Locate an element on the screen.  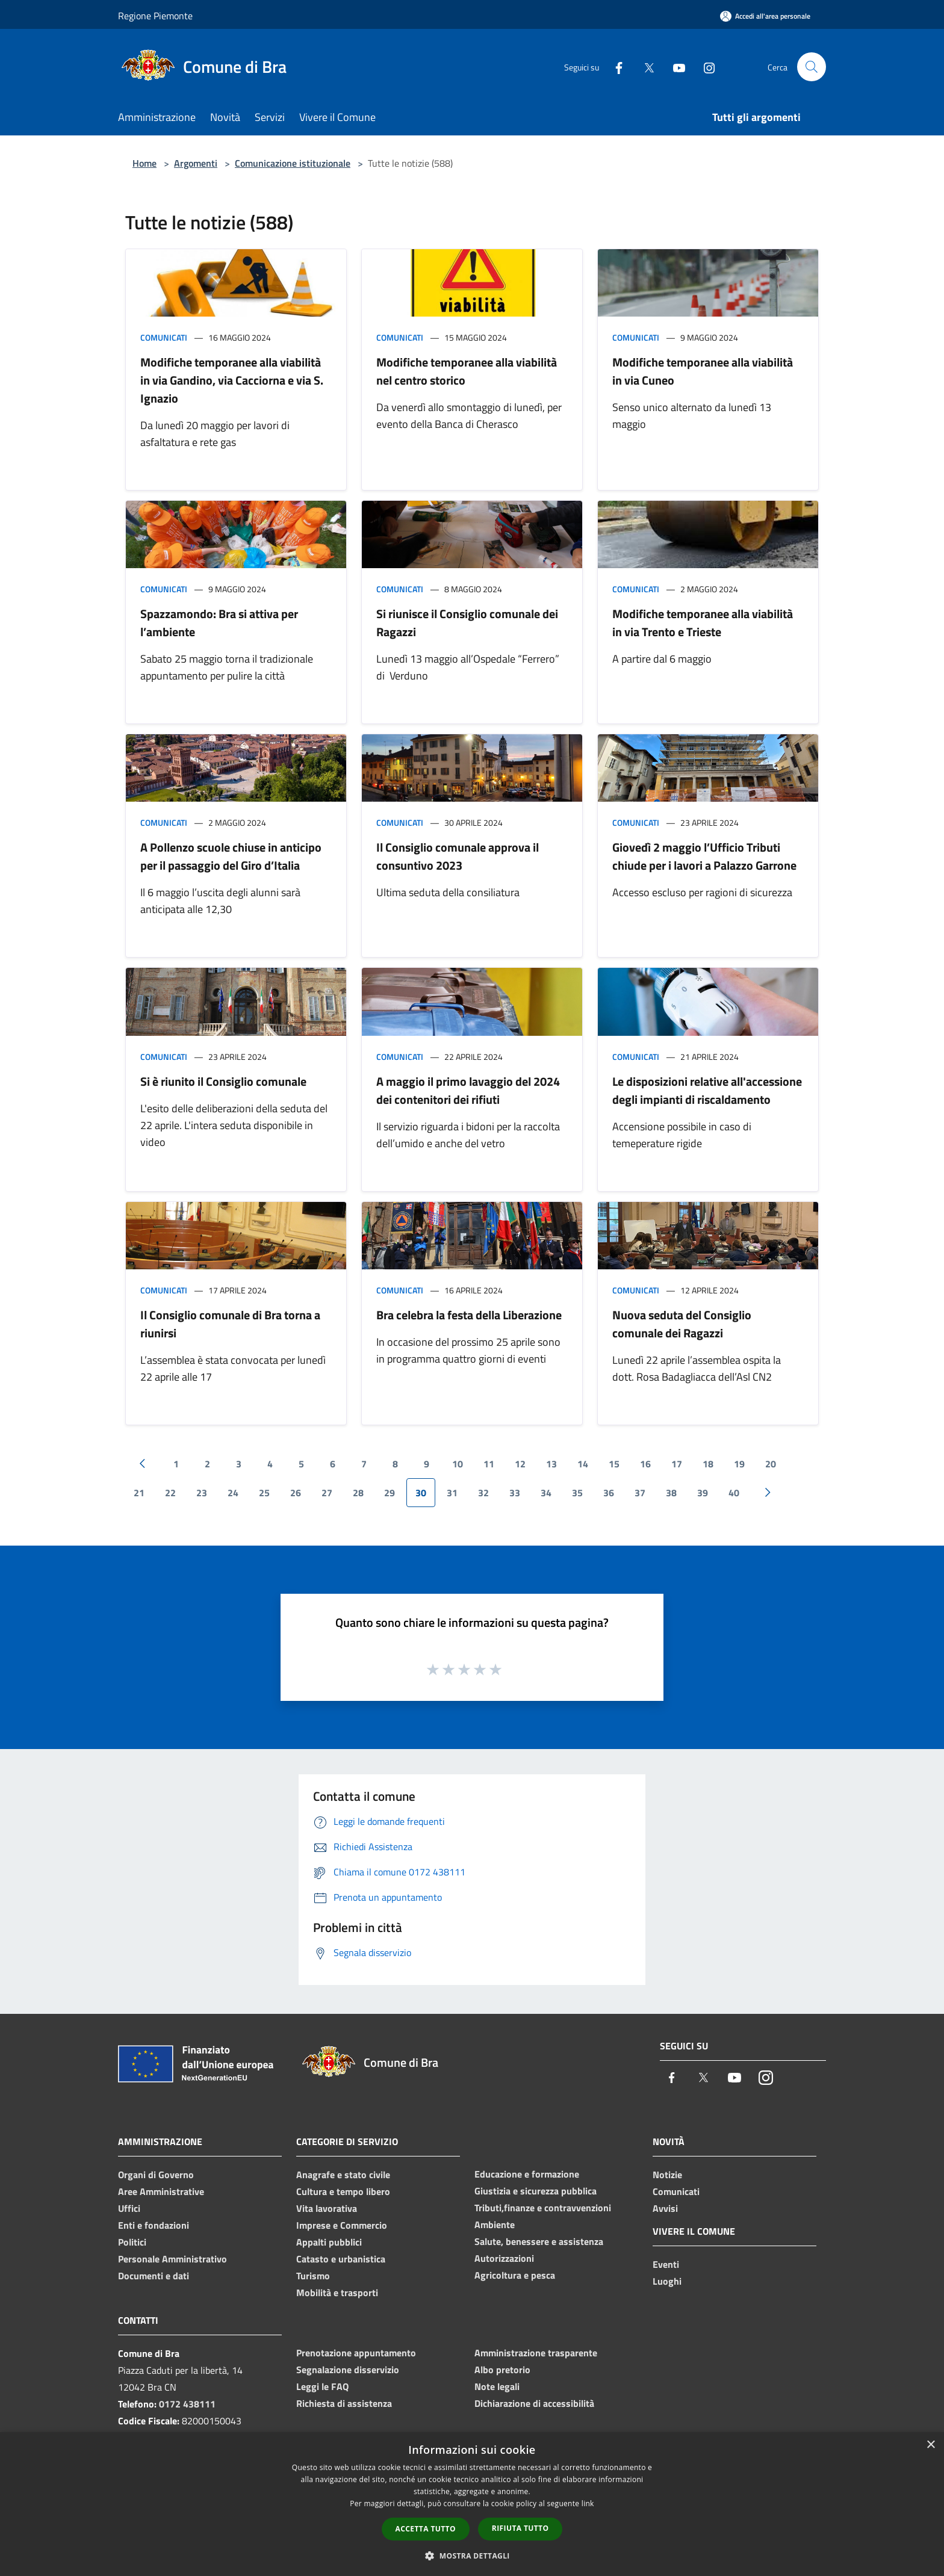
Educazione e formazione is located at coordinates (526, 2174).